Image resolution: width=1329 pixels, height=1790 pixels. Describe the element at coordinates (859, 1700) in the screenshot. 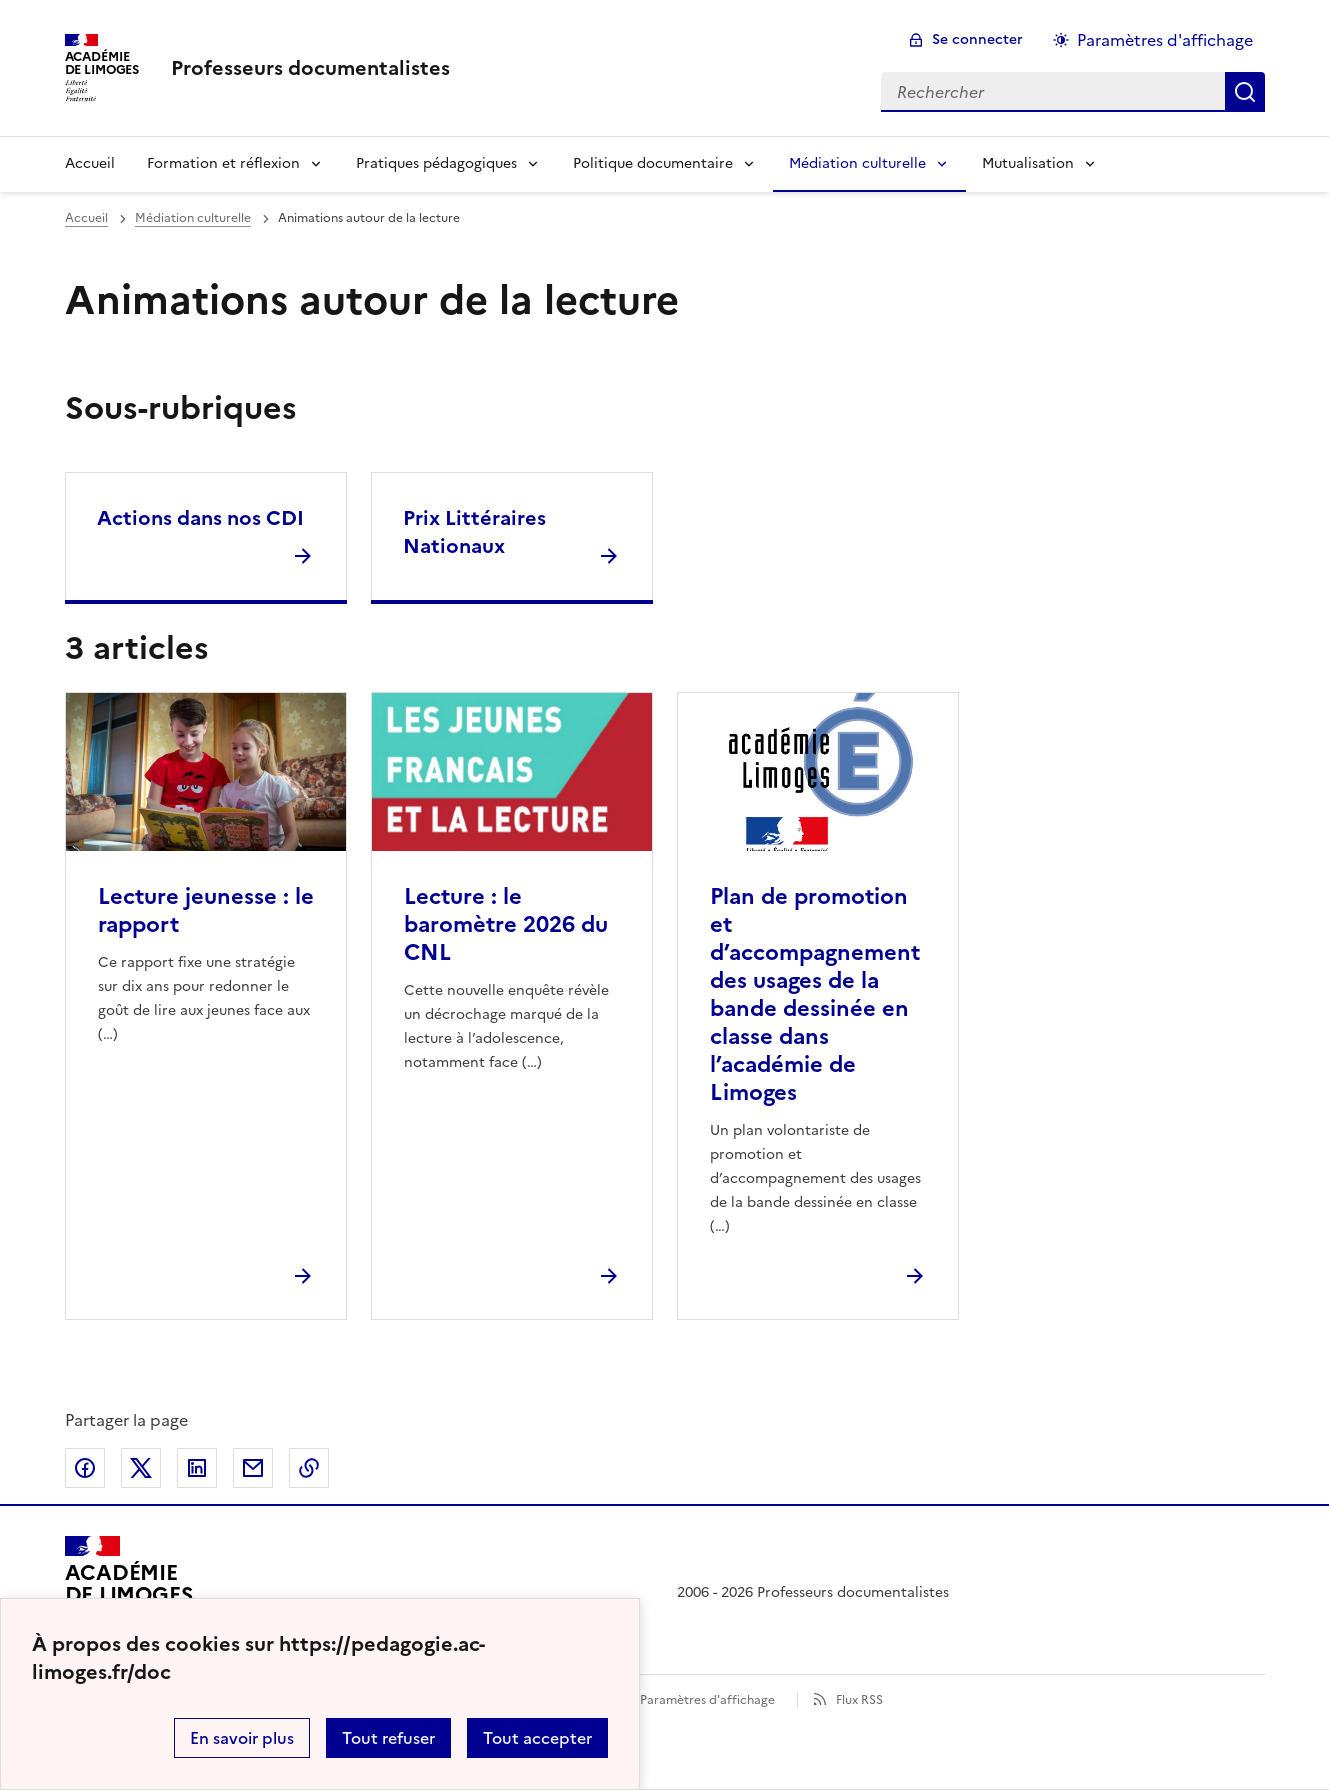

I see `Flux RSS` at that location.